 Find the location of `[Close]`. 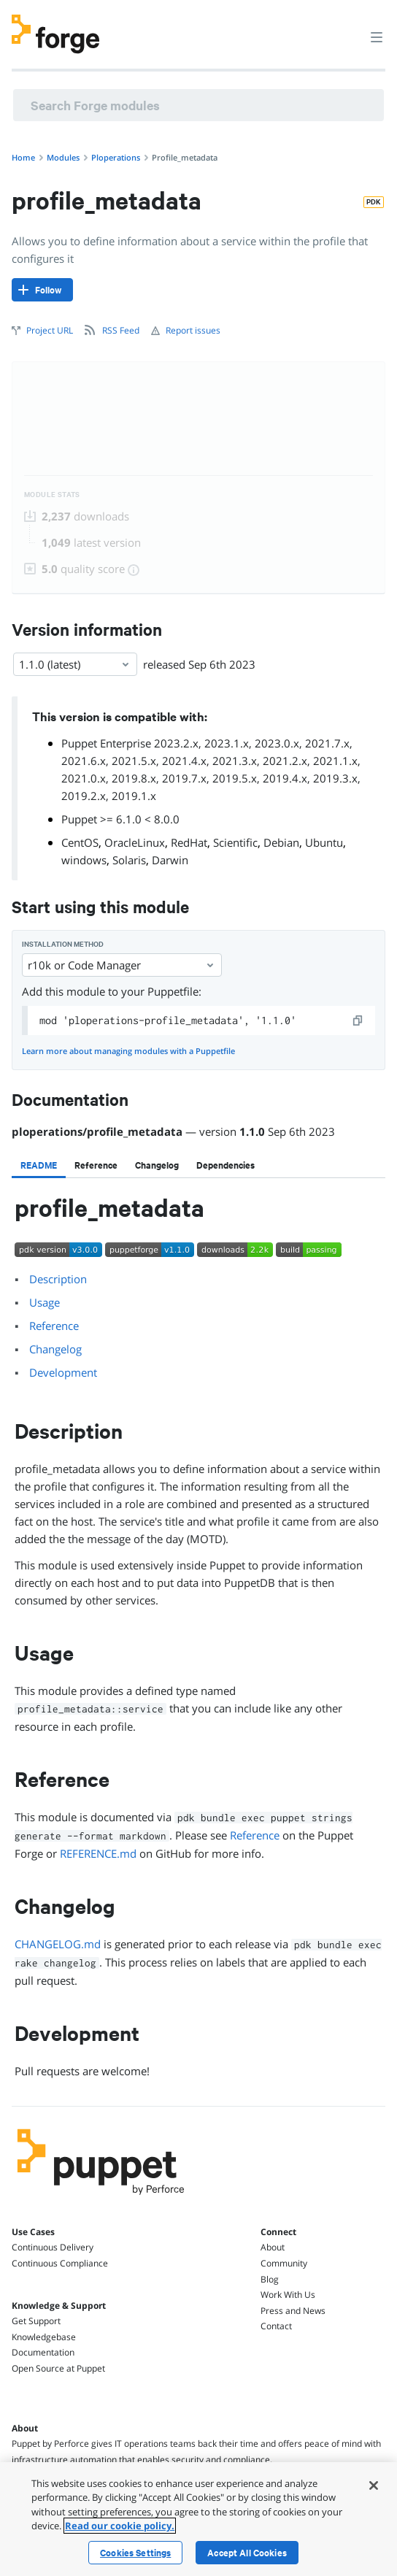

[Close] is located at coordinates (374, 2485).